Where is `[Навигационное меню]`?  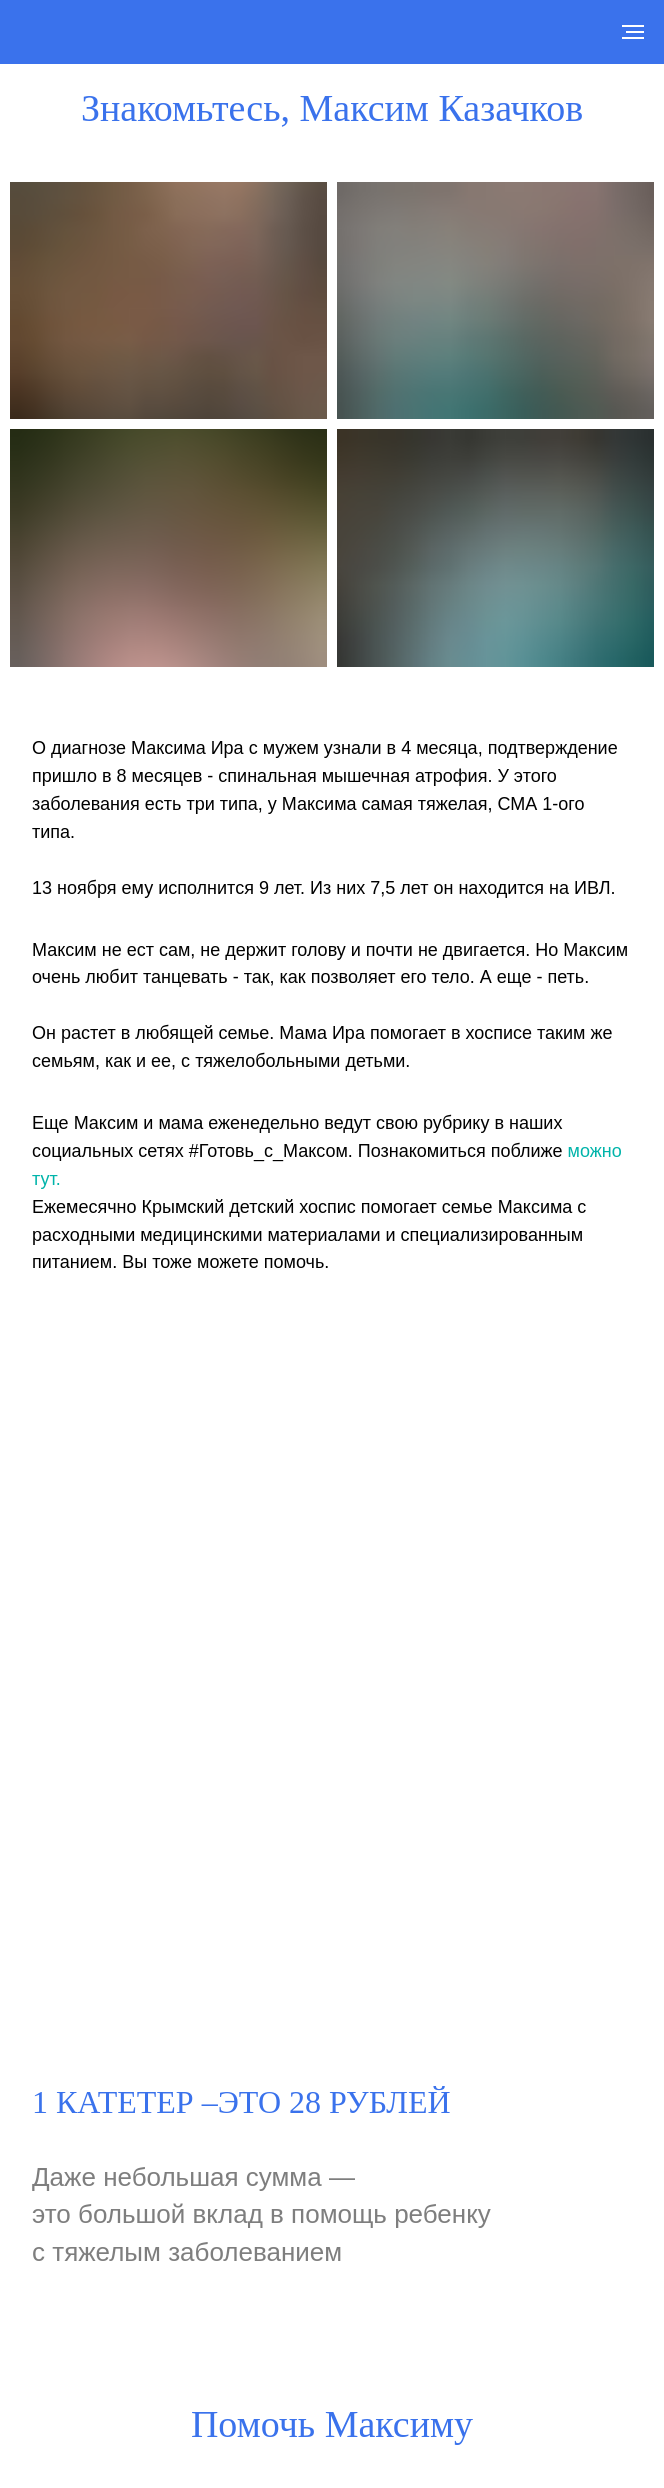 [Навигационное меню] is located at coordinates (633, 32).